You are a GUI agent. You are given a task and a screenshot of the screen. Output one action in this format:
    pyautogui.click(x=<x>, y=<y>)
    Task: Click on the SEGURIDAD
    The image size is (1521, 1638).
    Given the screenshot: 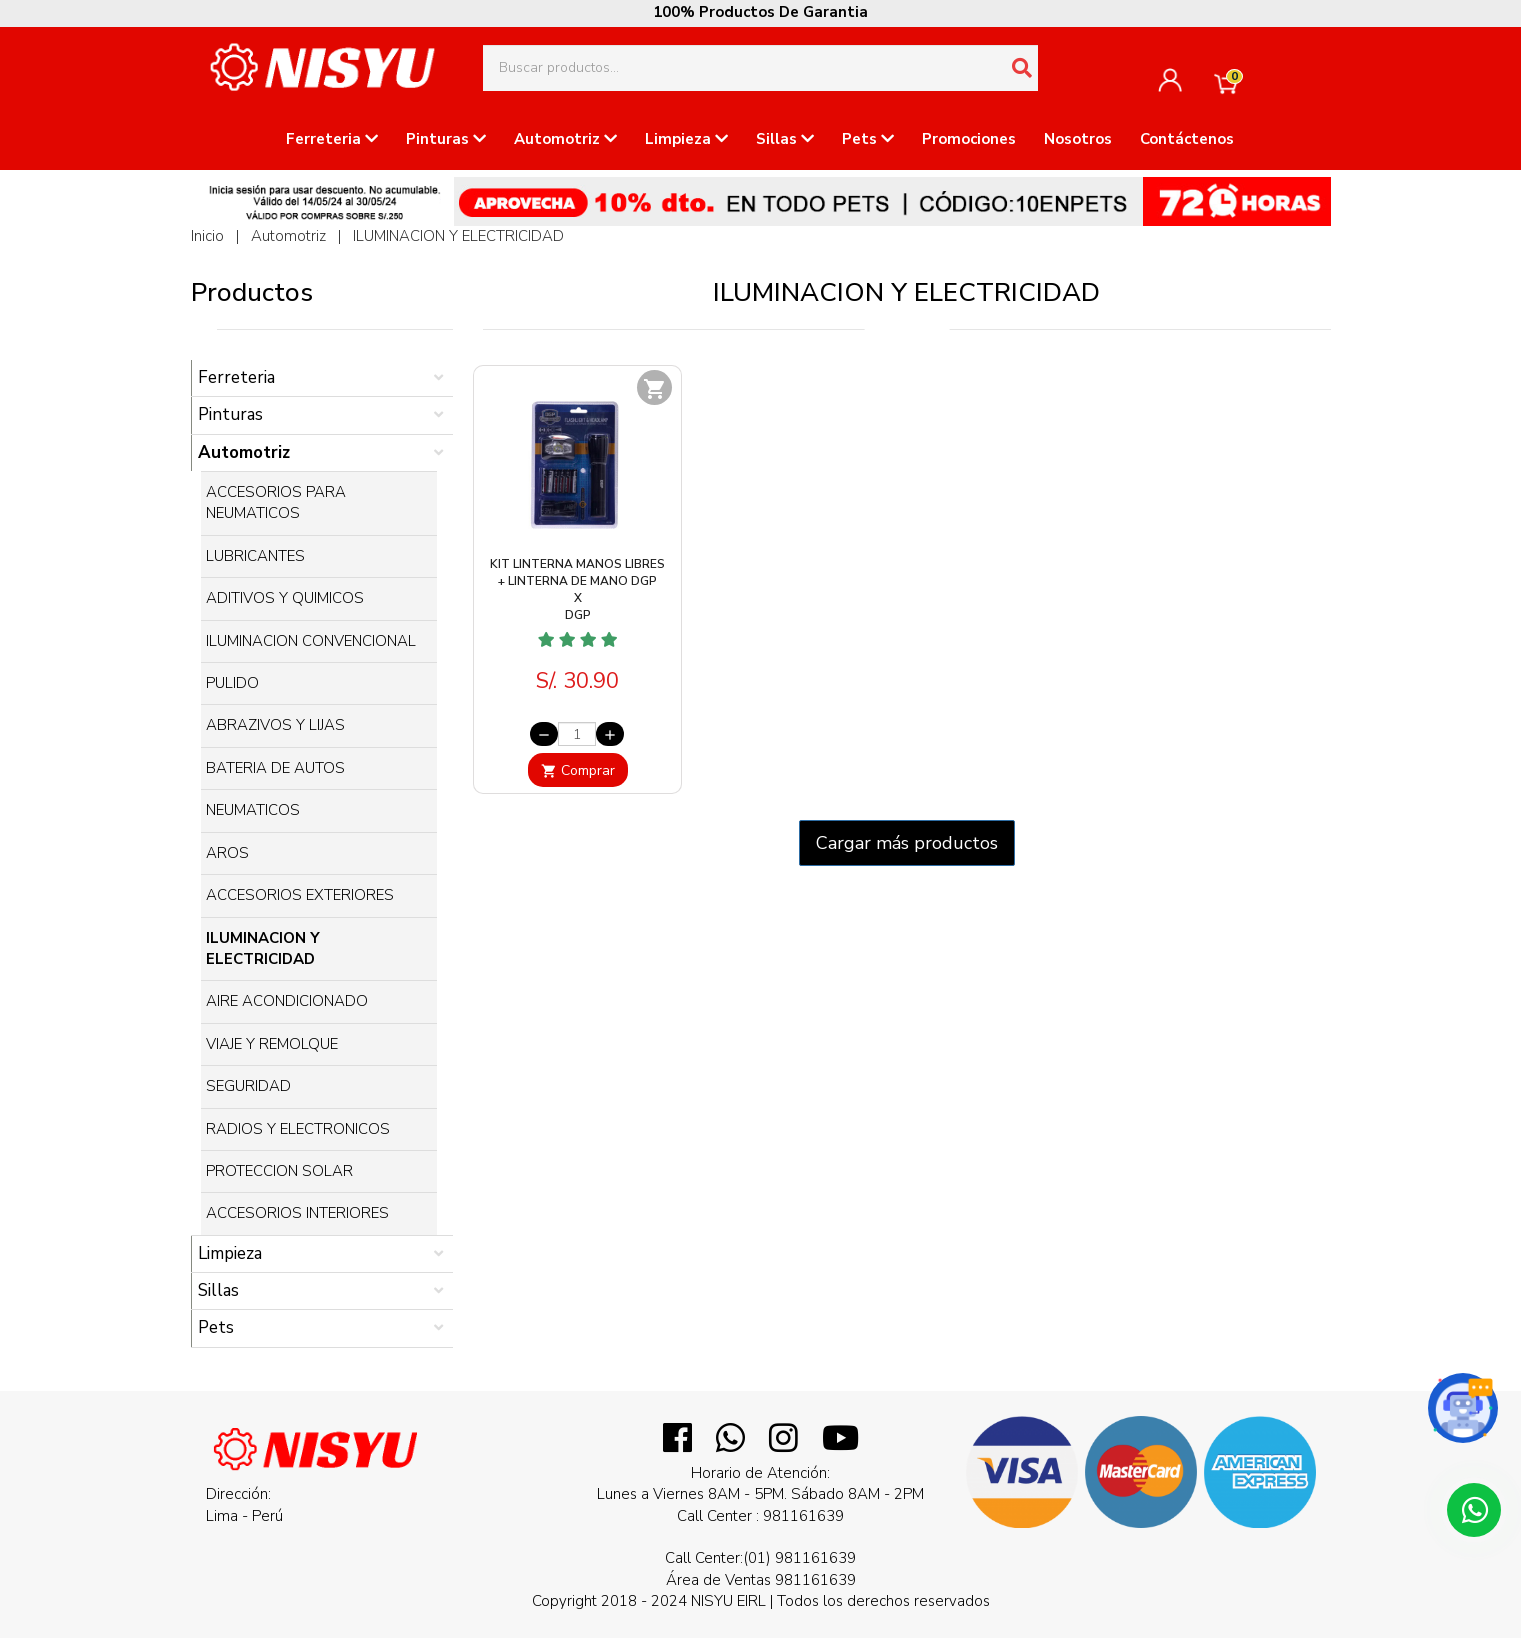 What is the action you would take?
    pyautogui.click(x=248, y=1086)
    